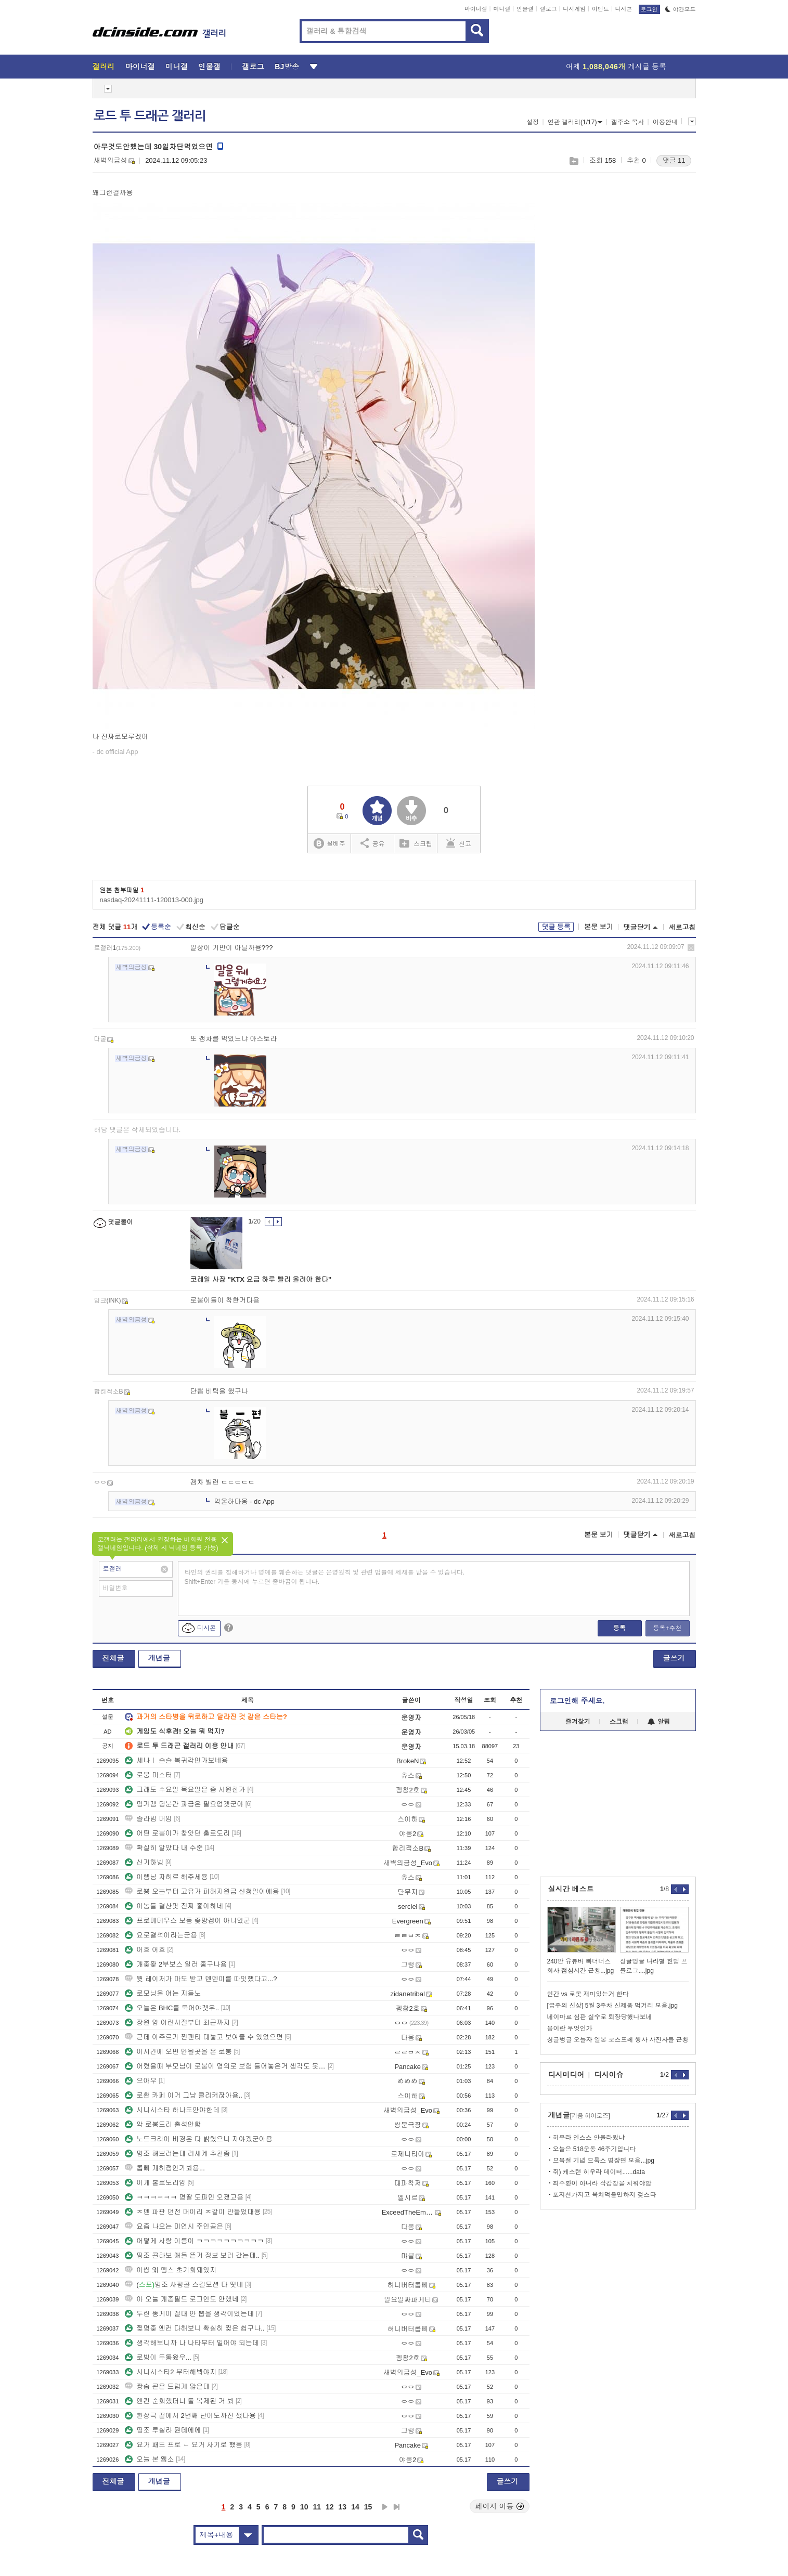  What do you see at coordinates (501, 9) in the screenshot?
I see `미니갤` at bounding box center [501, 9].